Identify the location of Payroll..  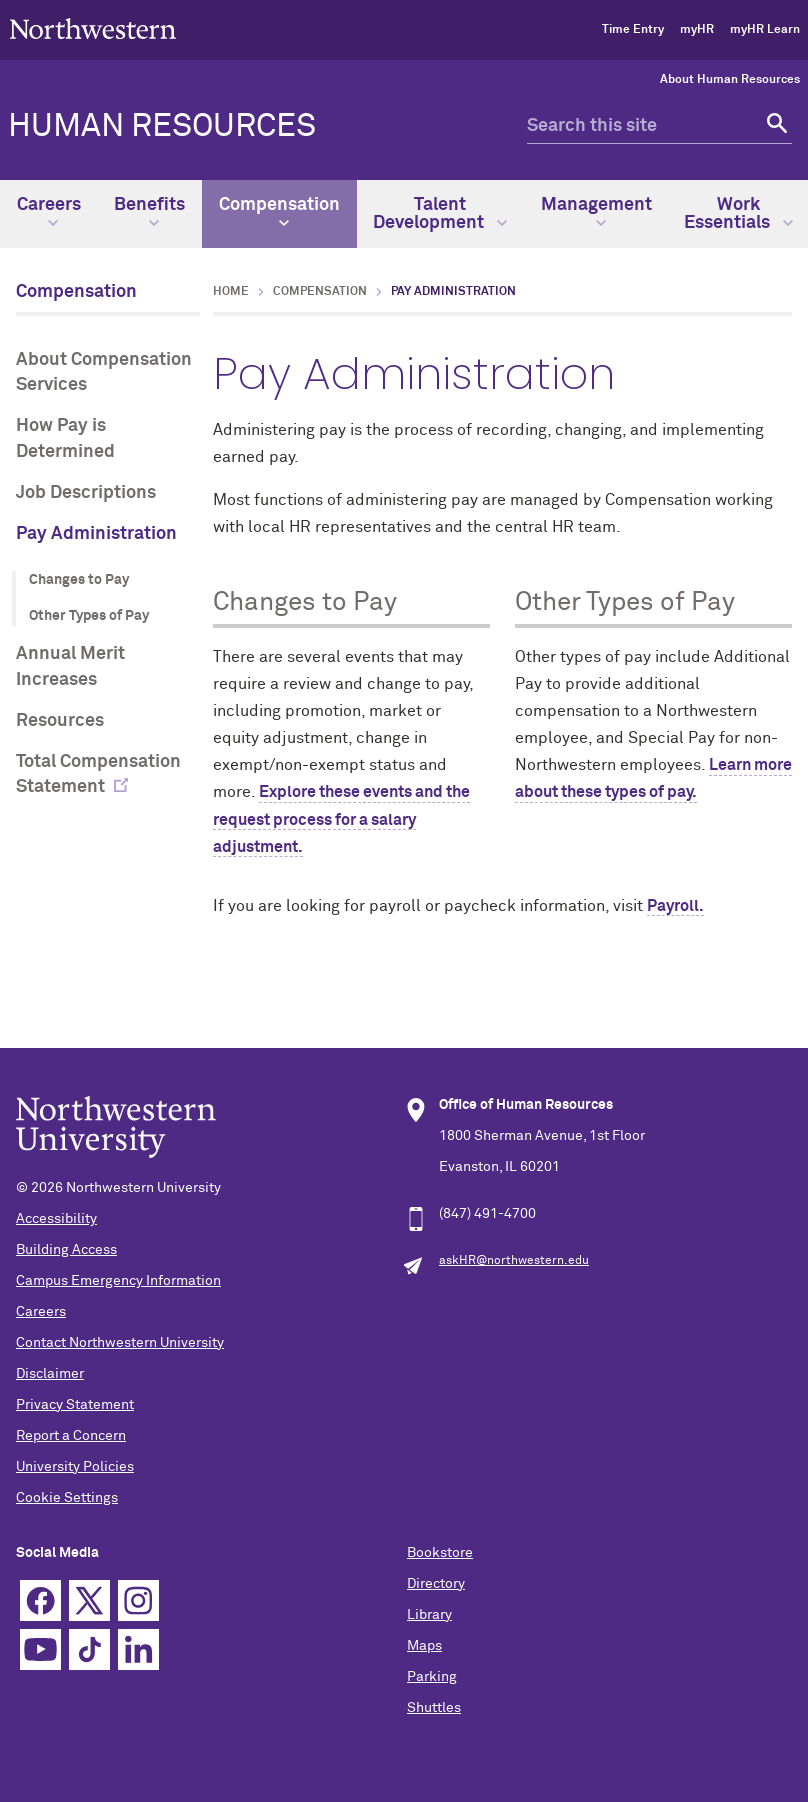
(675, 906).